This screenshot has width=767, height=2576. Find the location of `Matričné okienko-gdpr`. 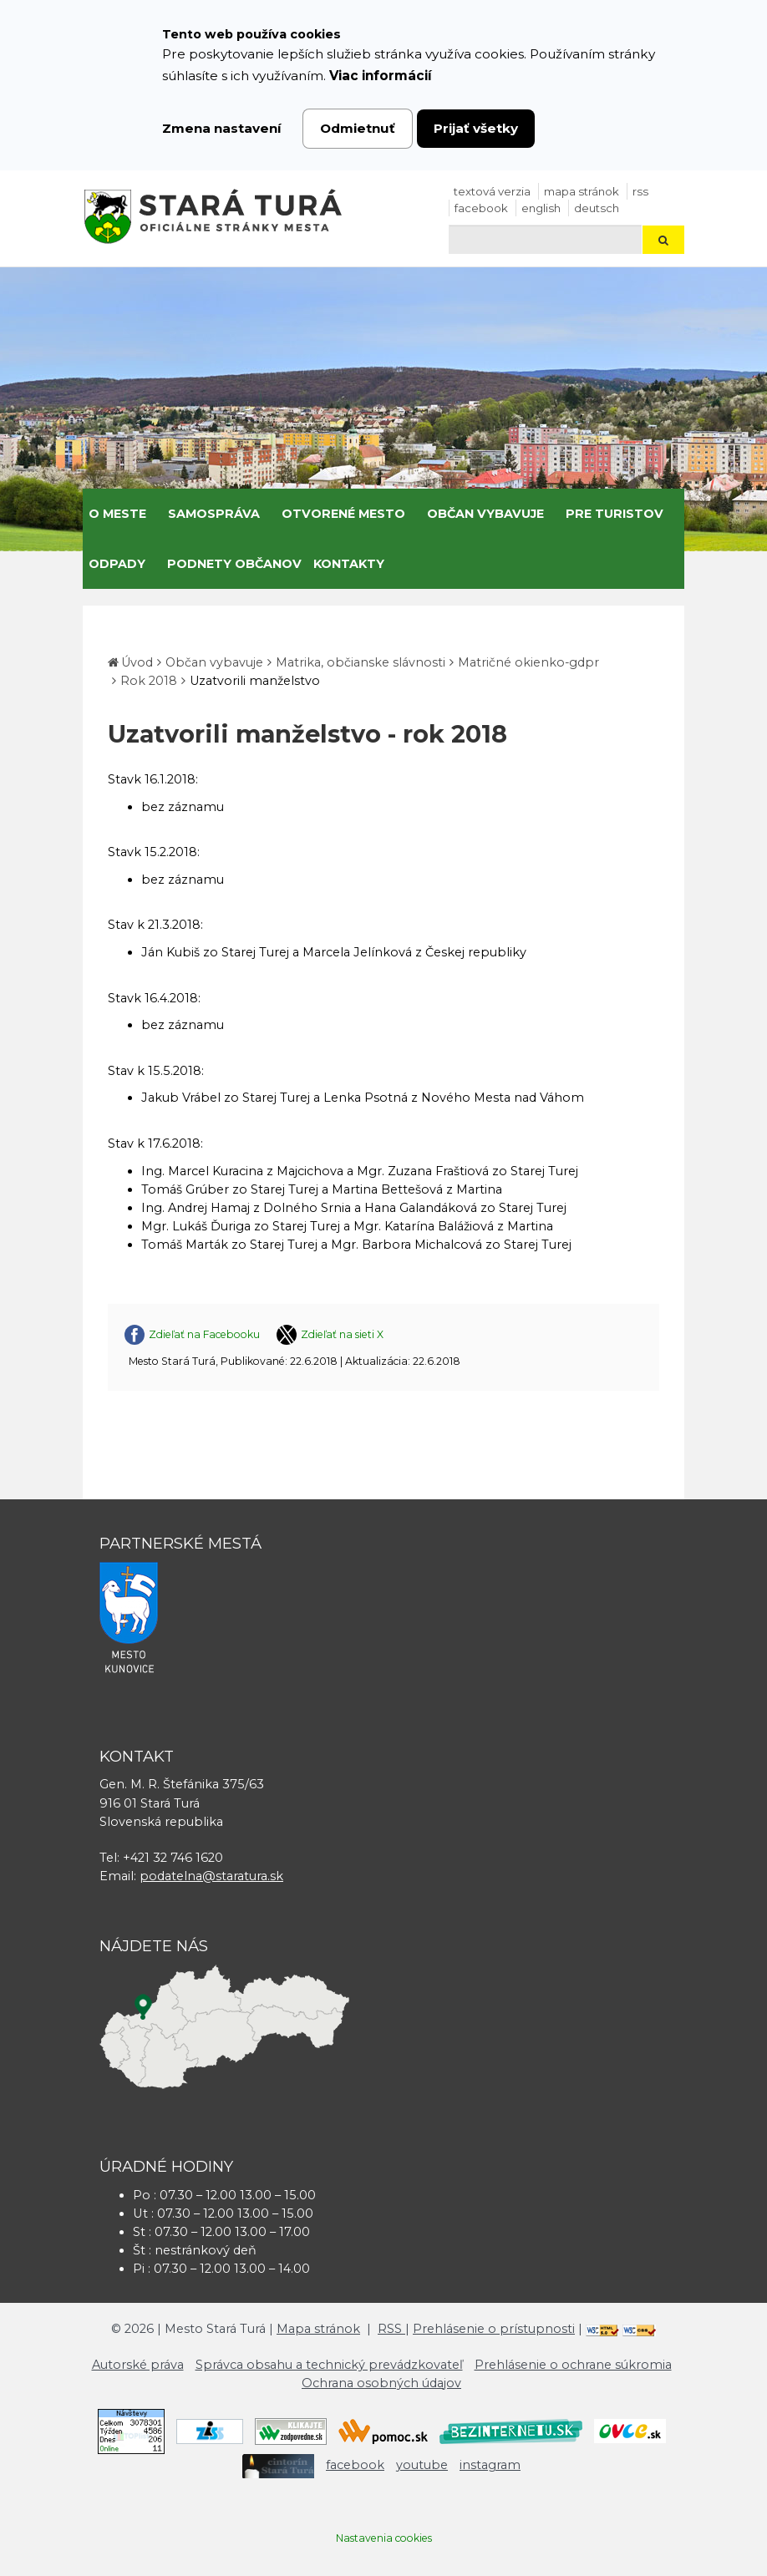

Matričné okienko-gdpr is located at coordinates (528, 662).